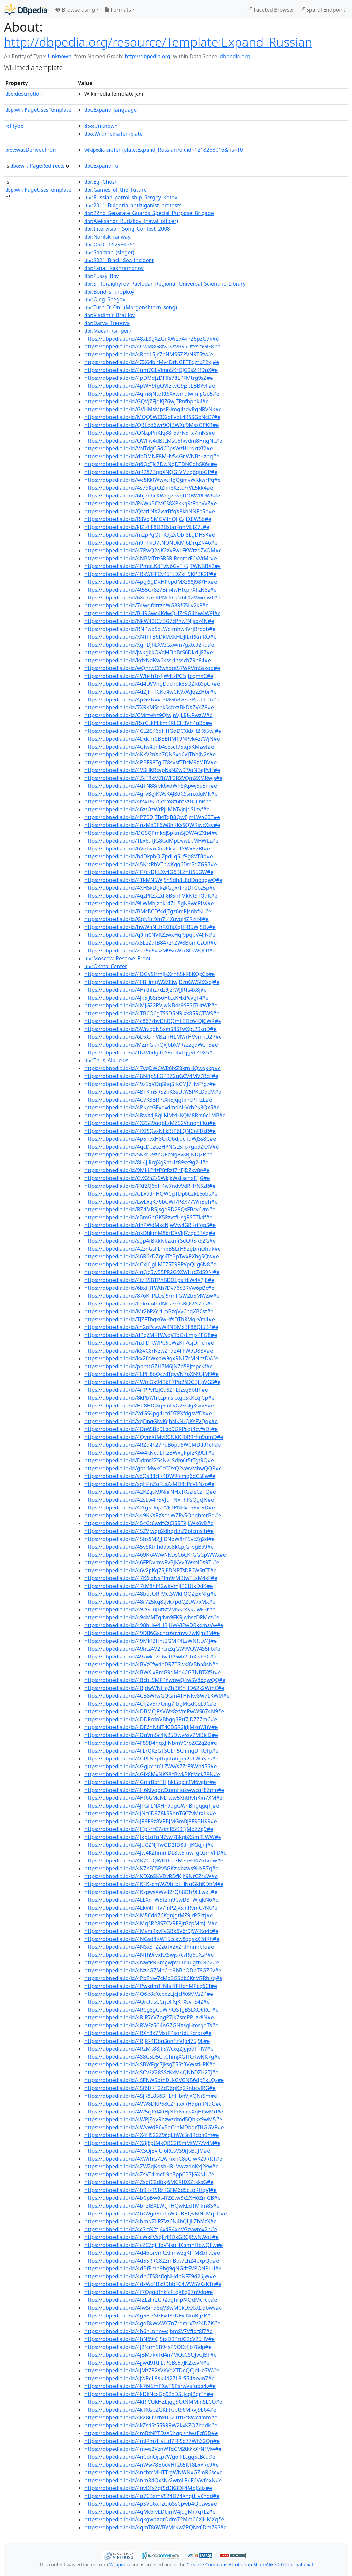 The height and width of the screenshot is (2576, 352). What do you see at coordinates (150, 1123) in the screenshot?
I see `https://dbpedia.io/id/4XZ589gqbLzMZ52VhpghjfKq#e` at bounding box center [150, 1123].